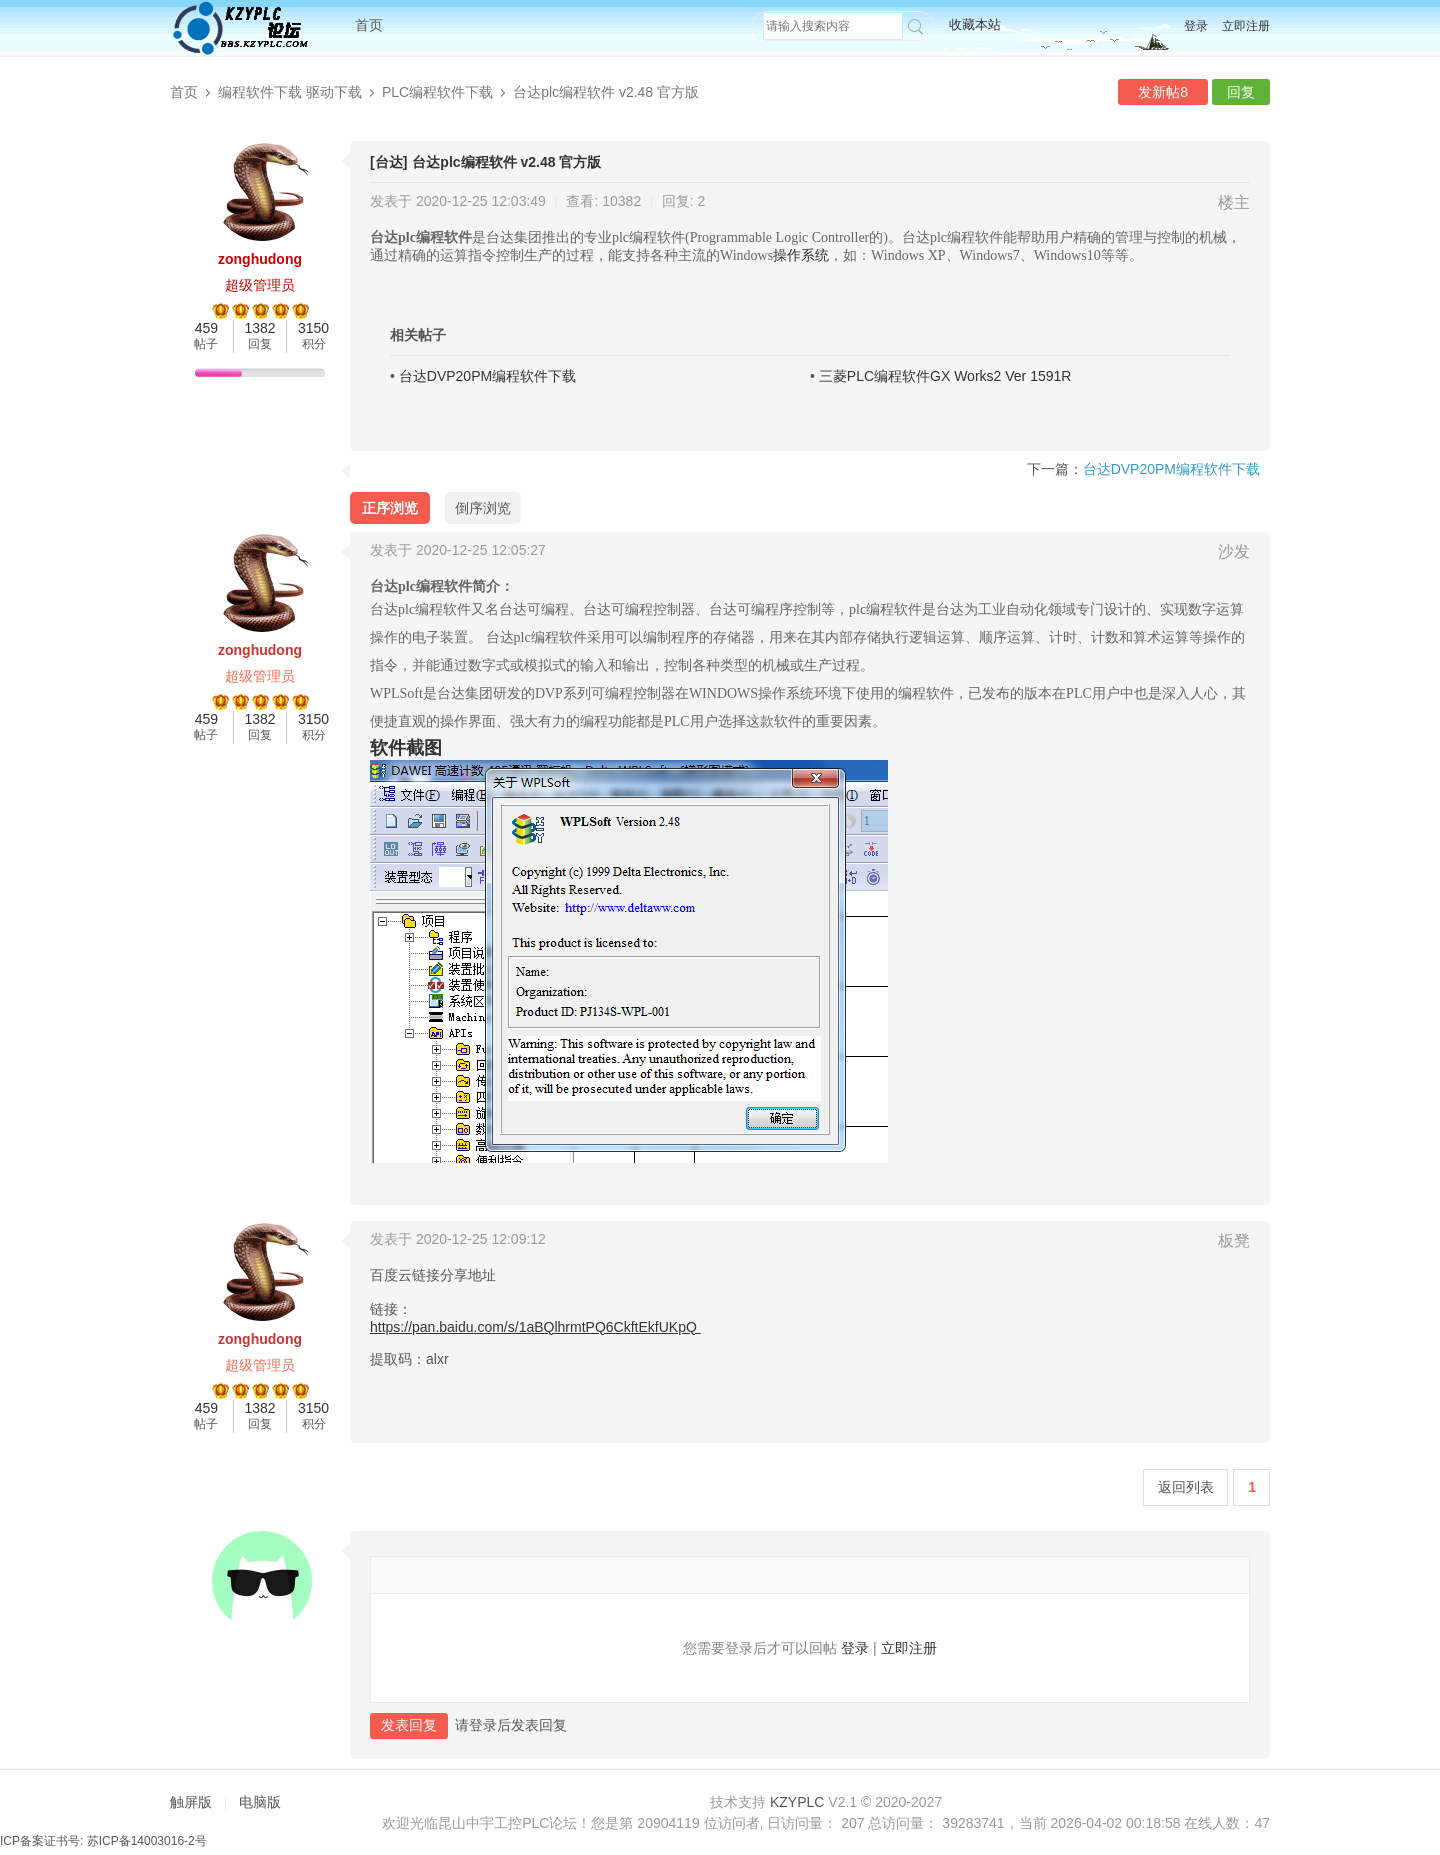 The image size is (1440, 1855). What do you see at coordinates (1186, 1487) in the screenshot?
I see `返回列表` at bounding box center [1186, 1487].